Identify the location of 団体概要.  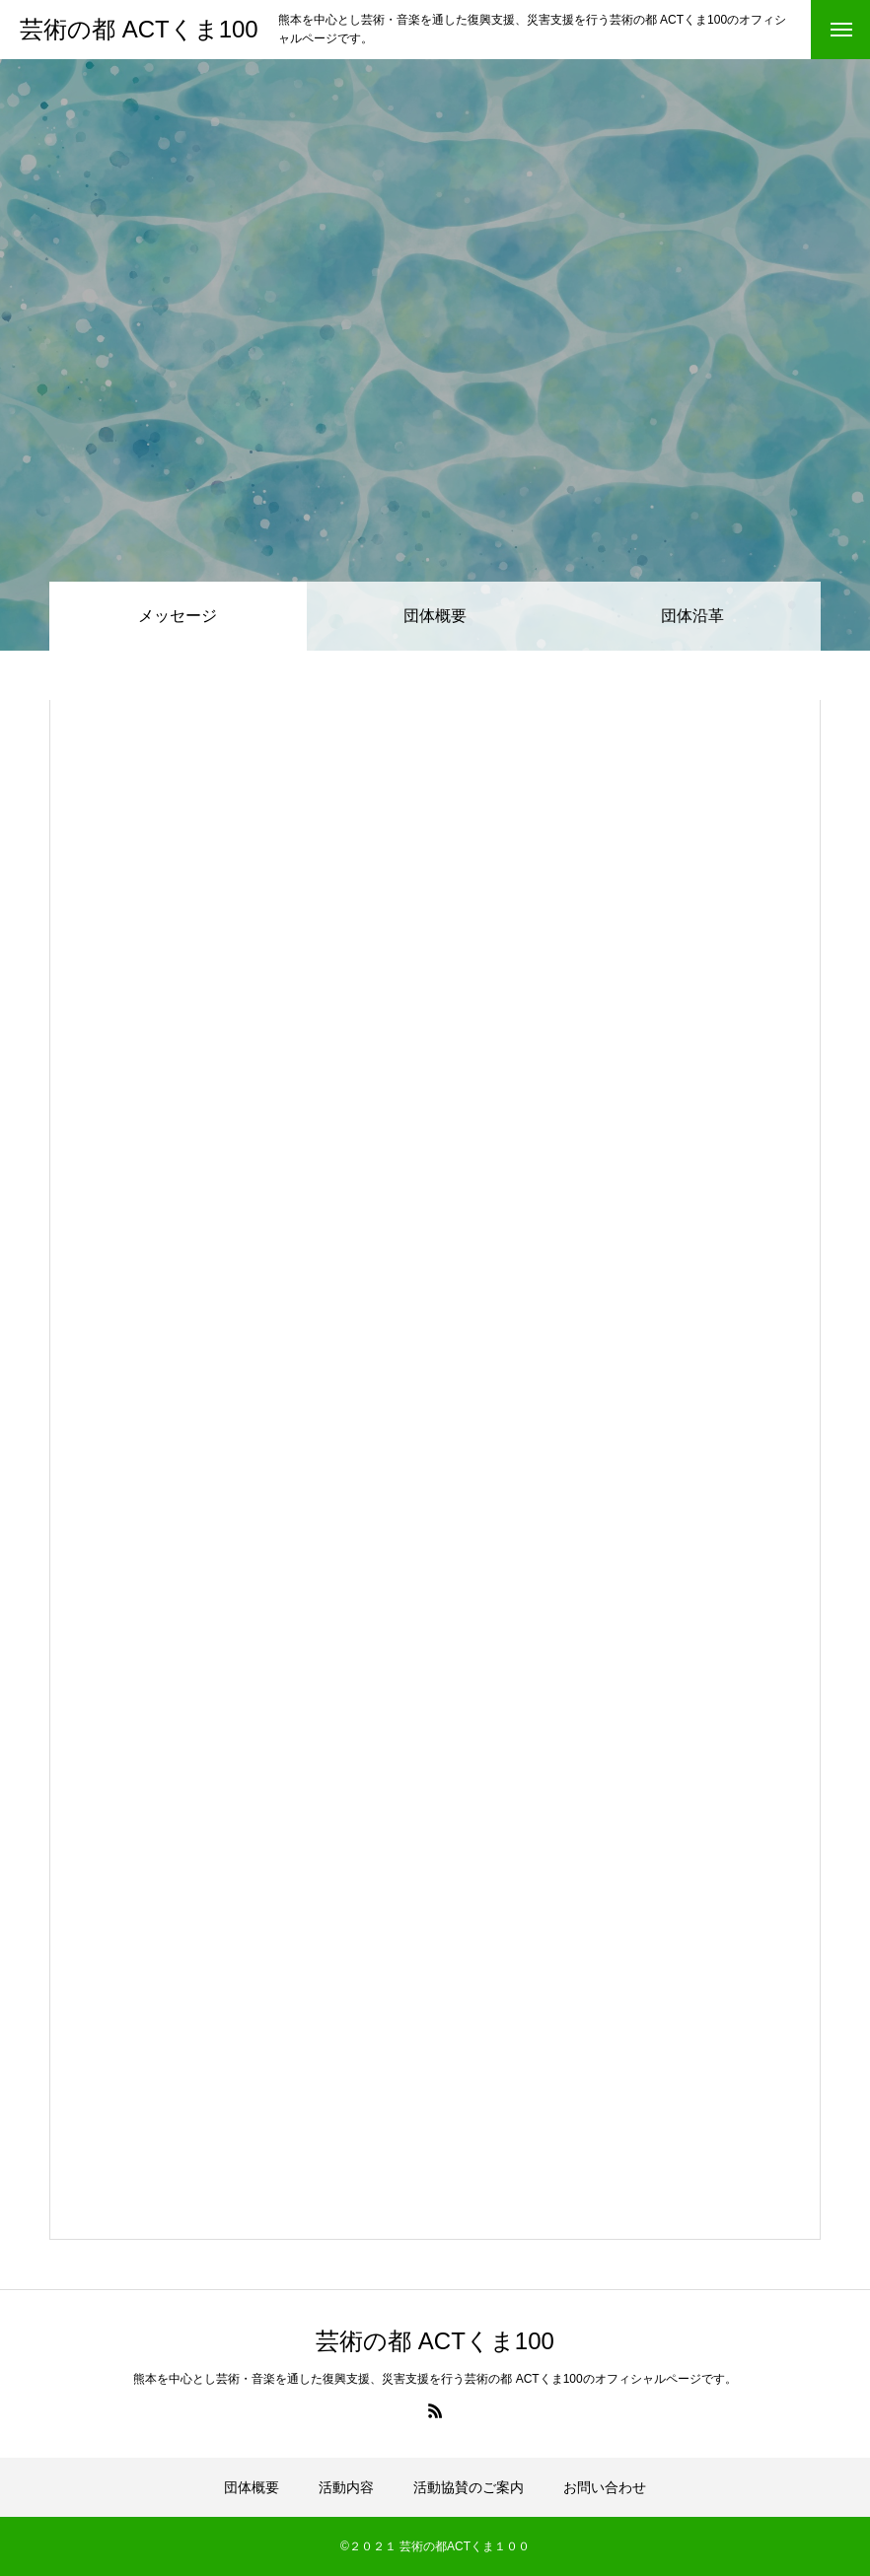
(435, 615).